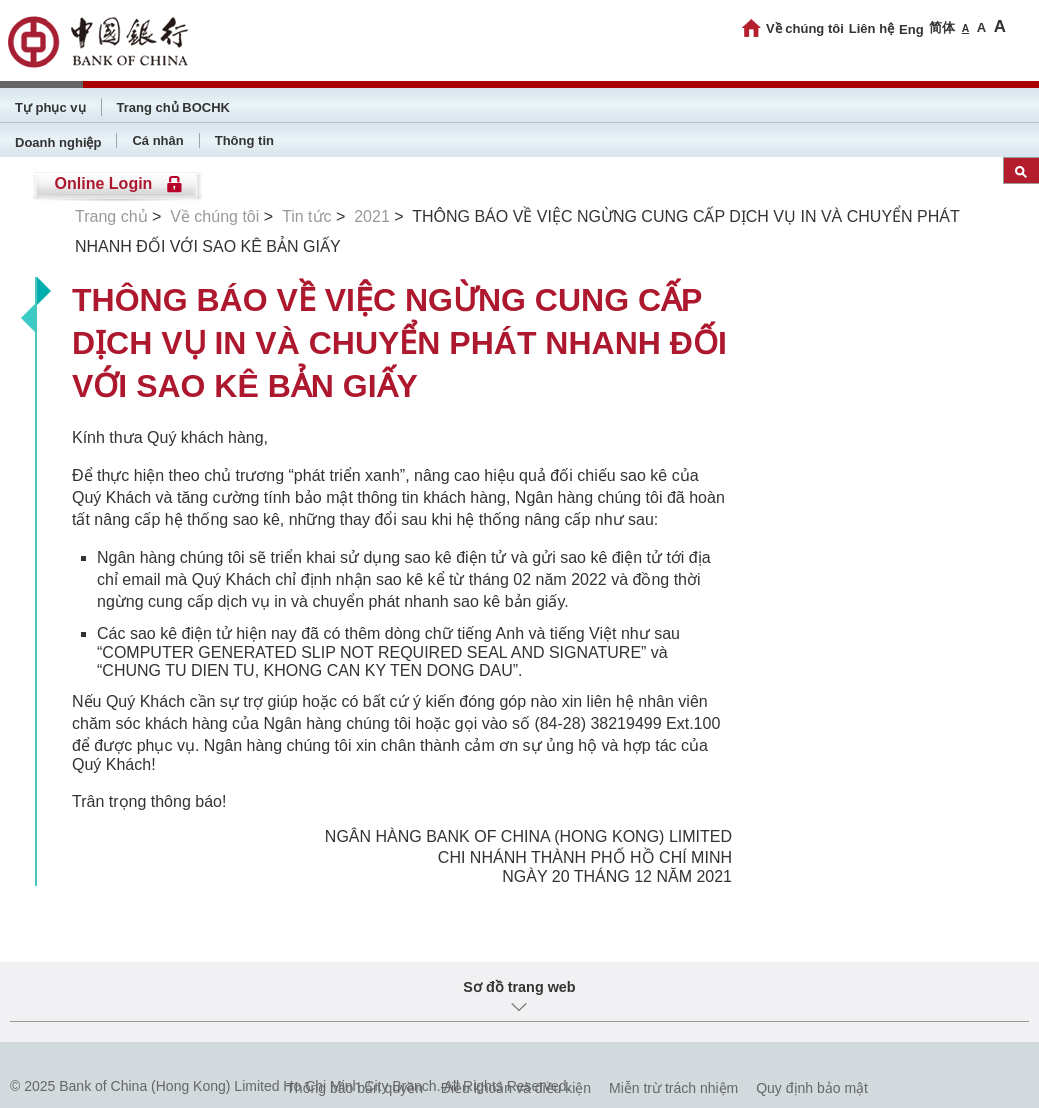  What do you see at coordinates (871, 28) in the screenshot?
I see `Liên hệ` at bounding box center [871, 28].